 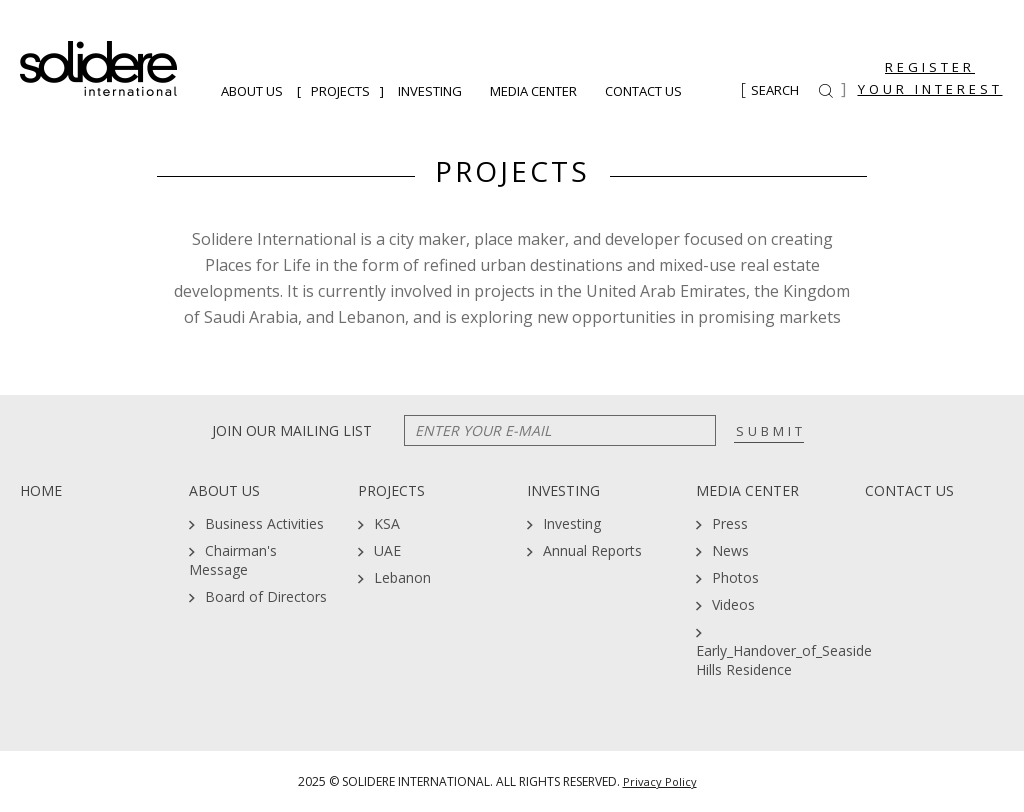 I want to click on Home, so click(x=41, y=490).